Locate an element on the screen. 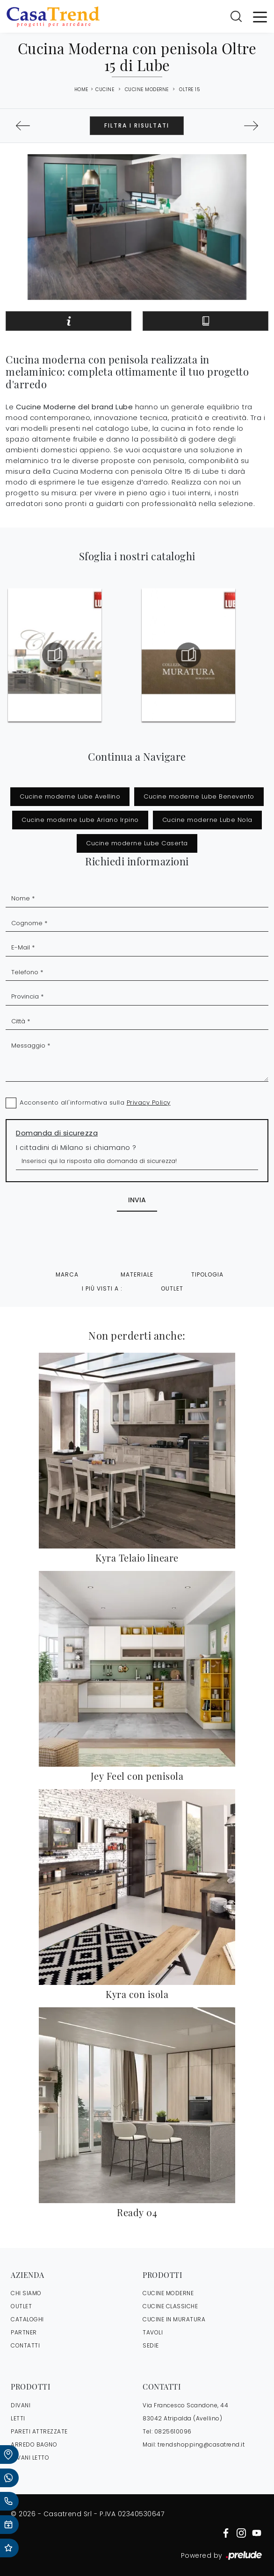 This screenshot has width=274, height=2576. Privacy Policy is located at coordinates (149, 1102).